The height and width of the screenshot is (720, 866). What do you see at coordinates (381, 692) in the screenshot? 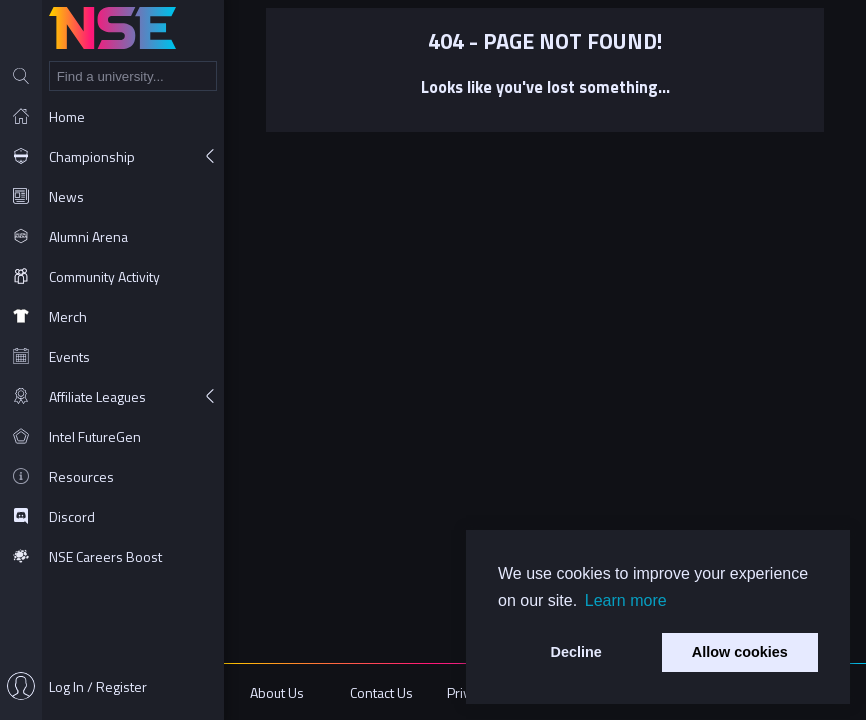
I see `Contact Us` at bounding box center [381, 692].